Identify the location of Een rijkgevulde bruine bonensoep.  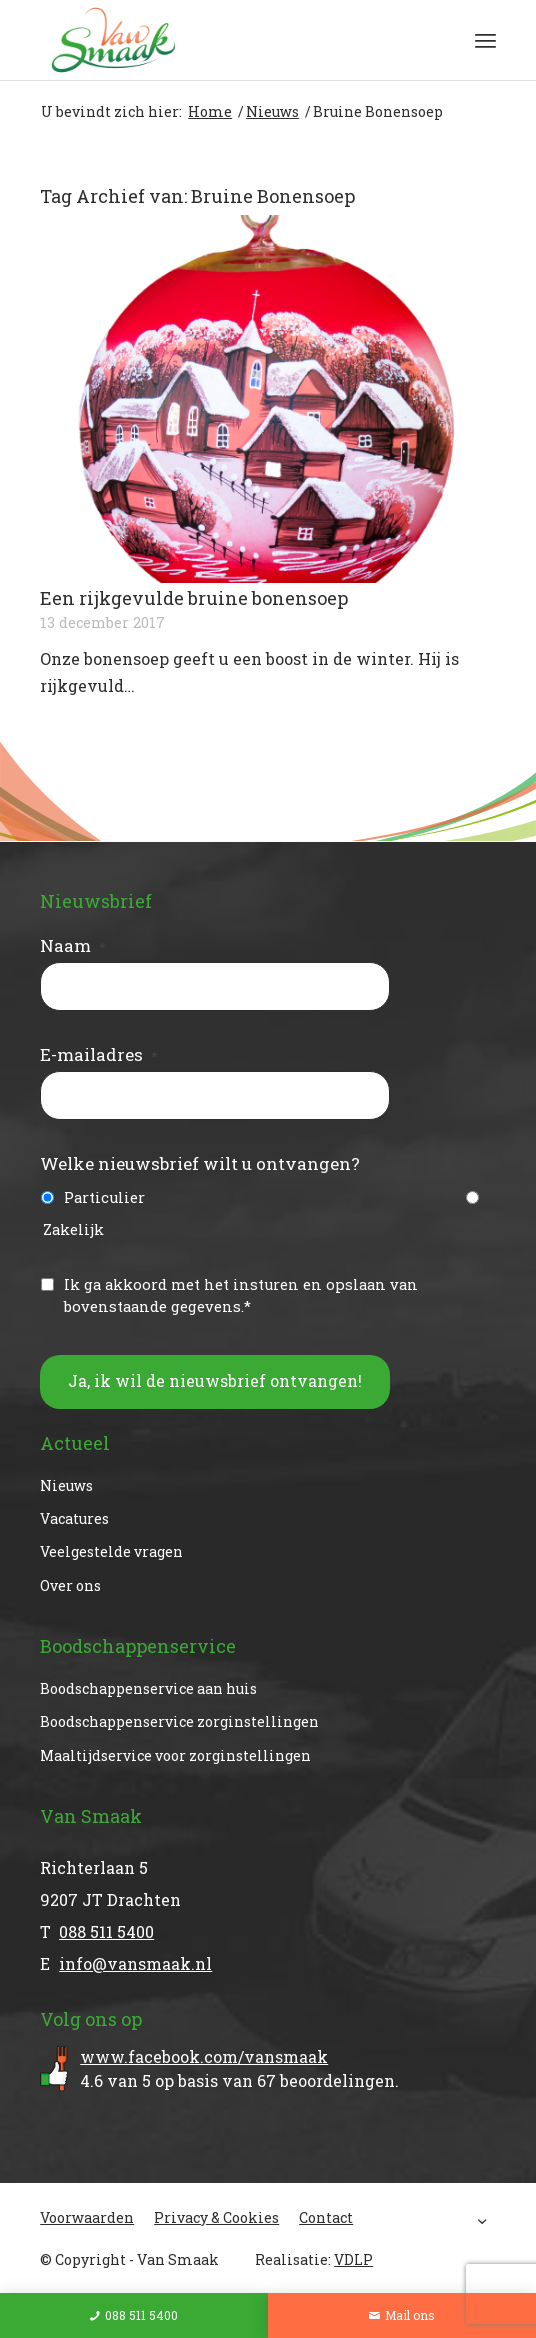
(194, 598).